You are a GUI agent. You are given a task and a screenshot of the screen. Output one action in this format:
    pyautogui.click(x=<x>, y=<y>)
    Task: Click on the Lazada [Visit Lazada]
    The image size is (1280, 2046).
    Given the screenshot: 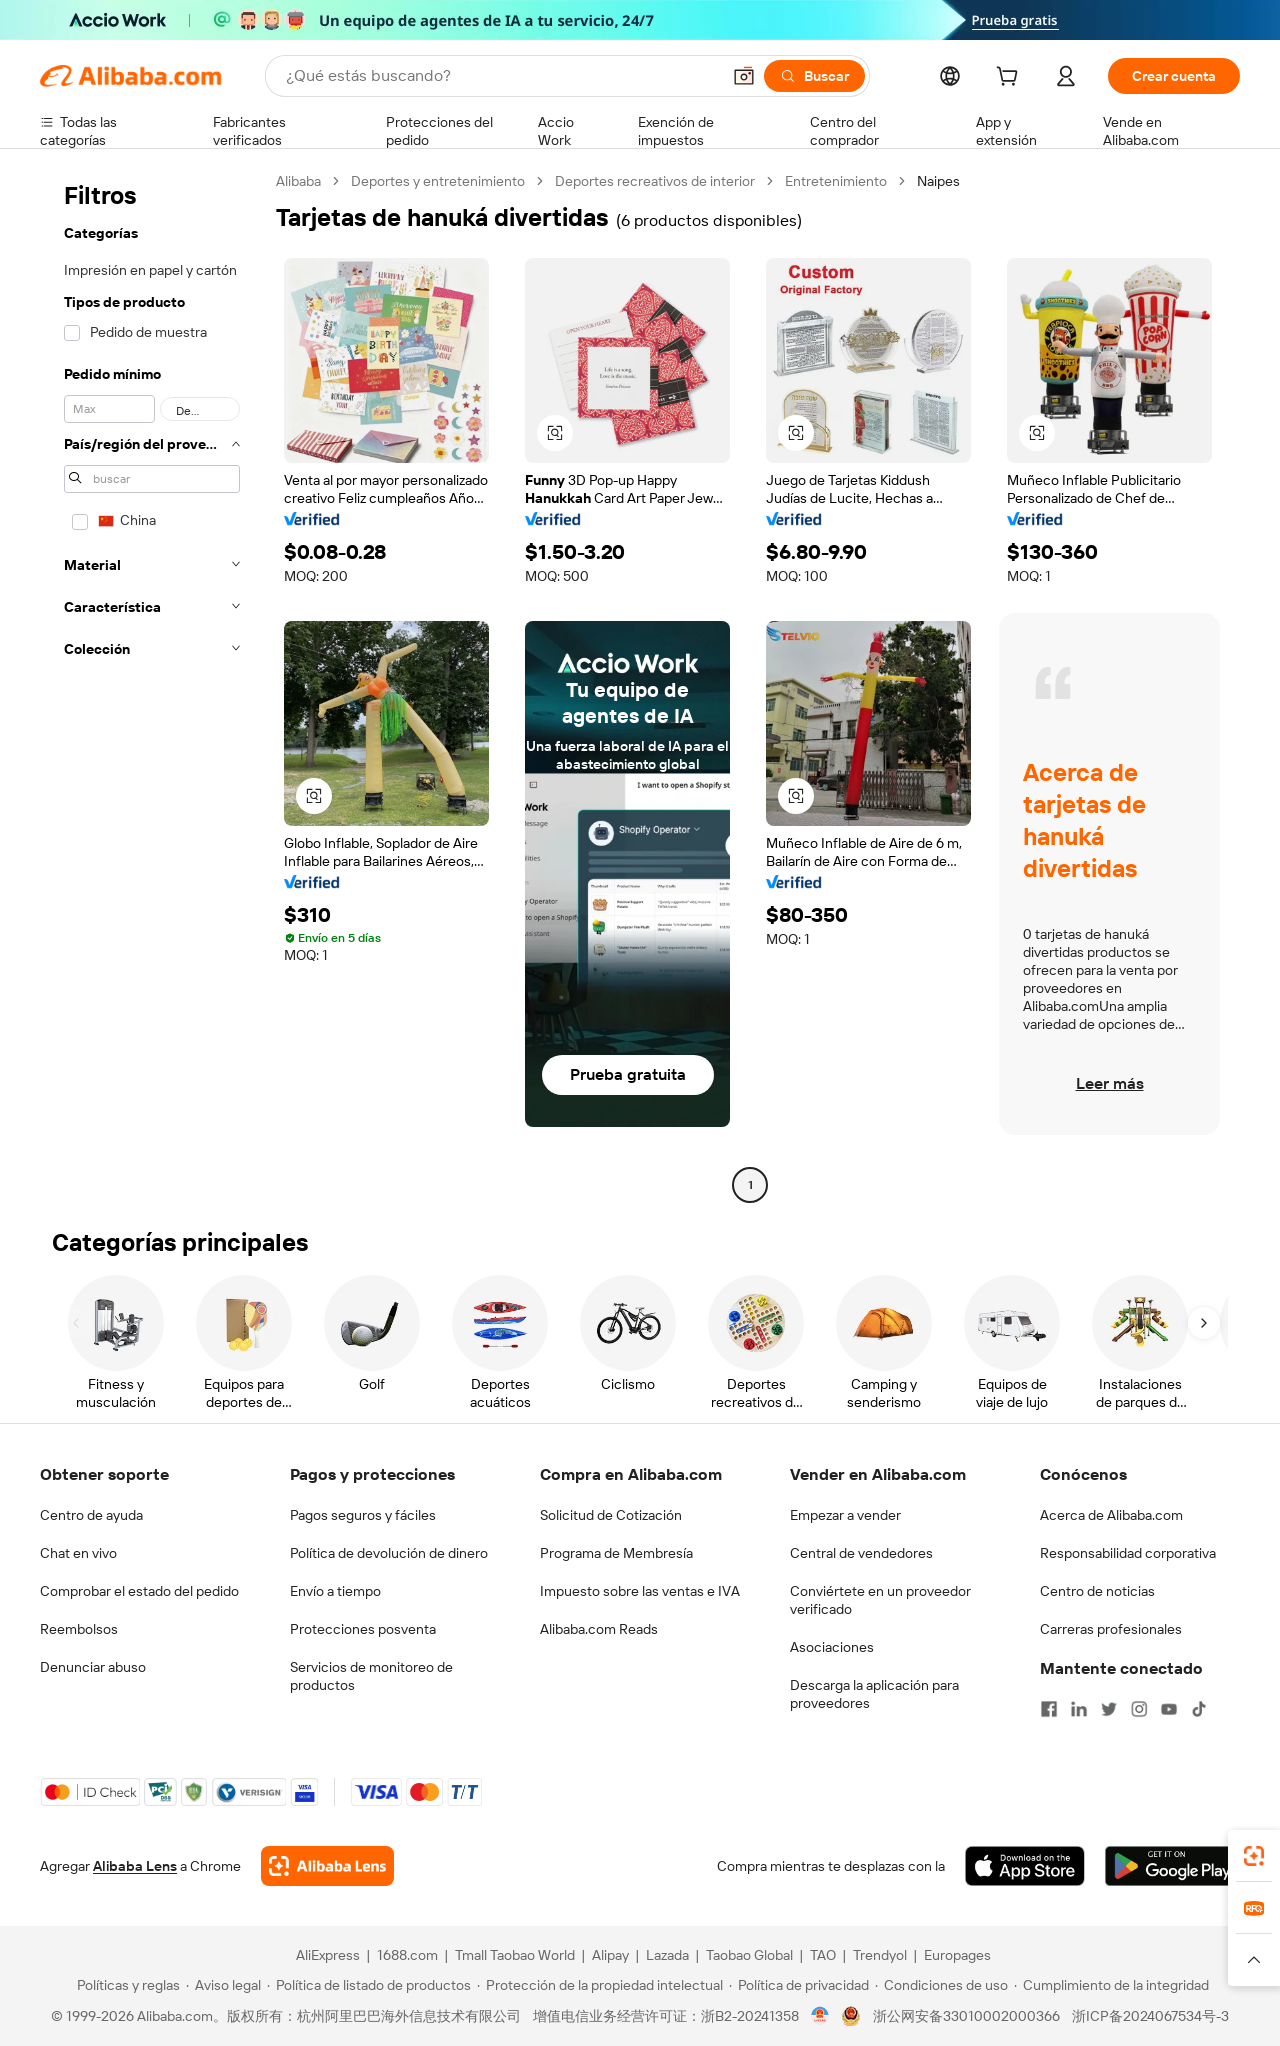 What is the action you would take?
    pyautogui.click(x=667, y=1955)
    